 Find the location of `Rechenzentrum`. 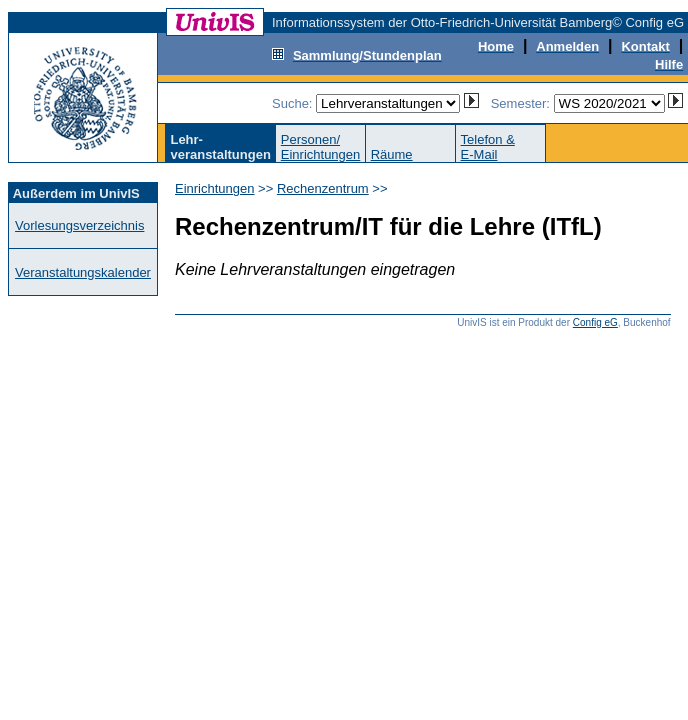

Rechenzentrum is located at coordinates (323, 188).